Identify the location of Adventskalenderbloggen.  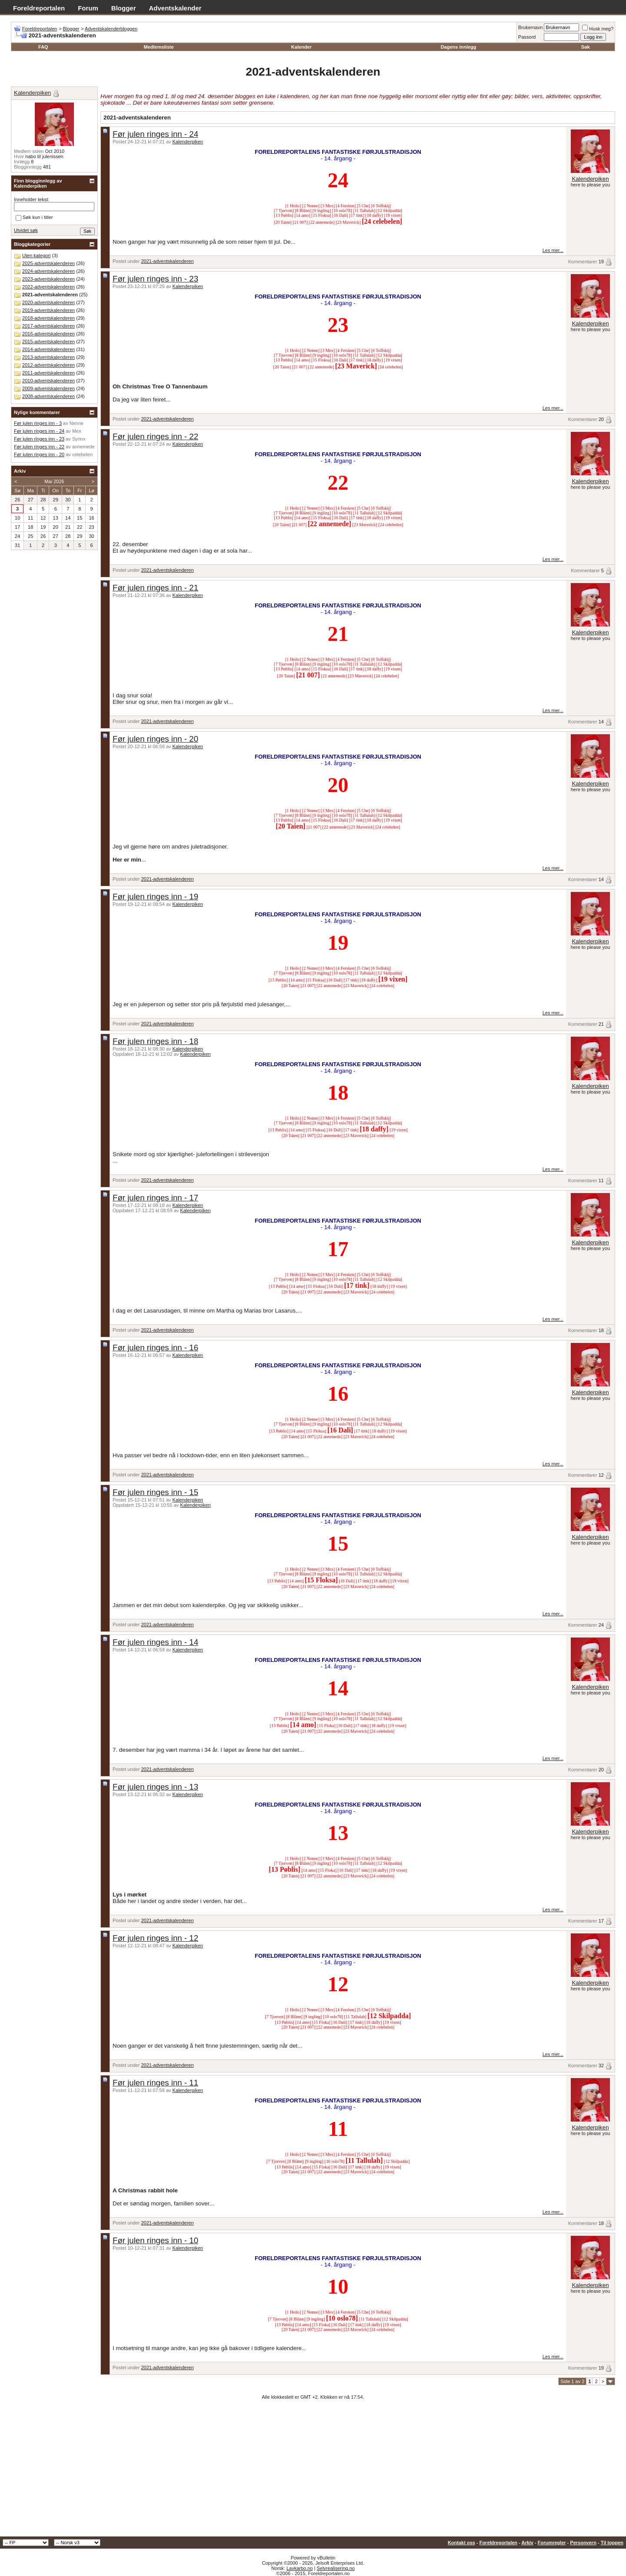
(111, 28).